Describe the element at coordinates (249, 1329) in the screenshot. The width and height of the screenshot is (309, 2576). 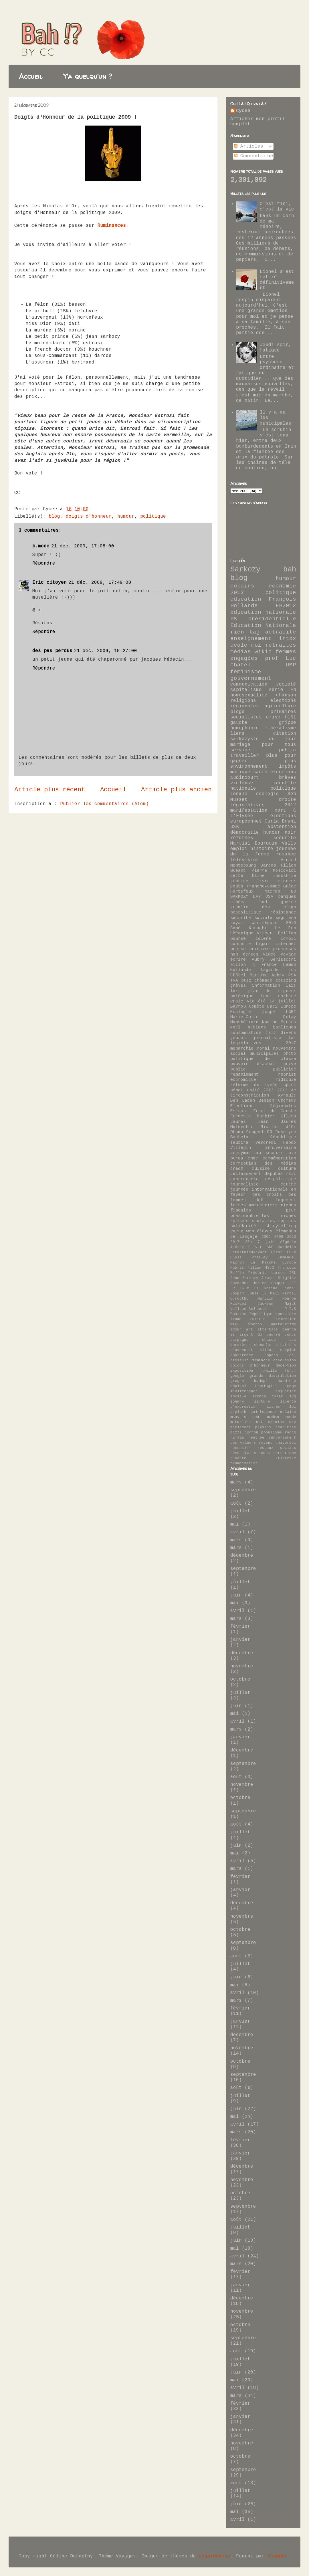
I see `art` at that location.